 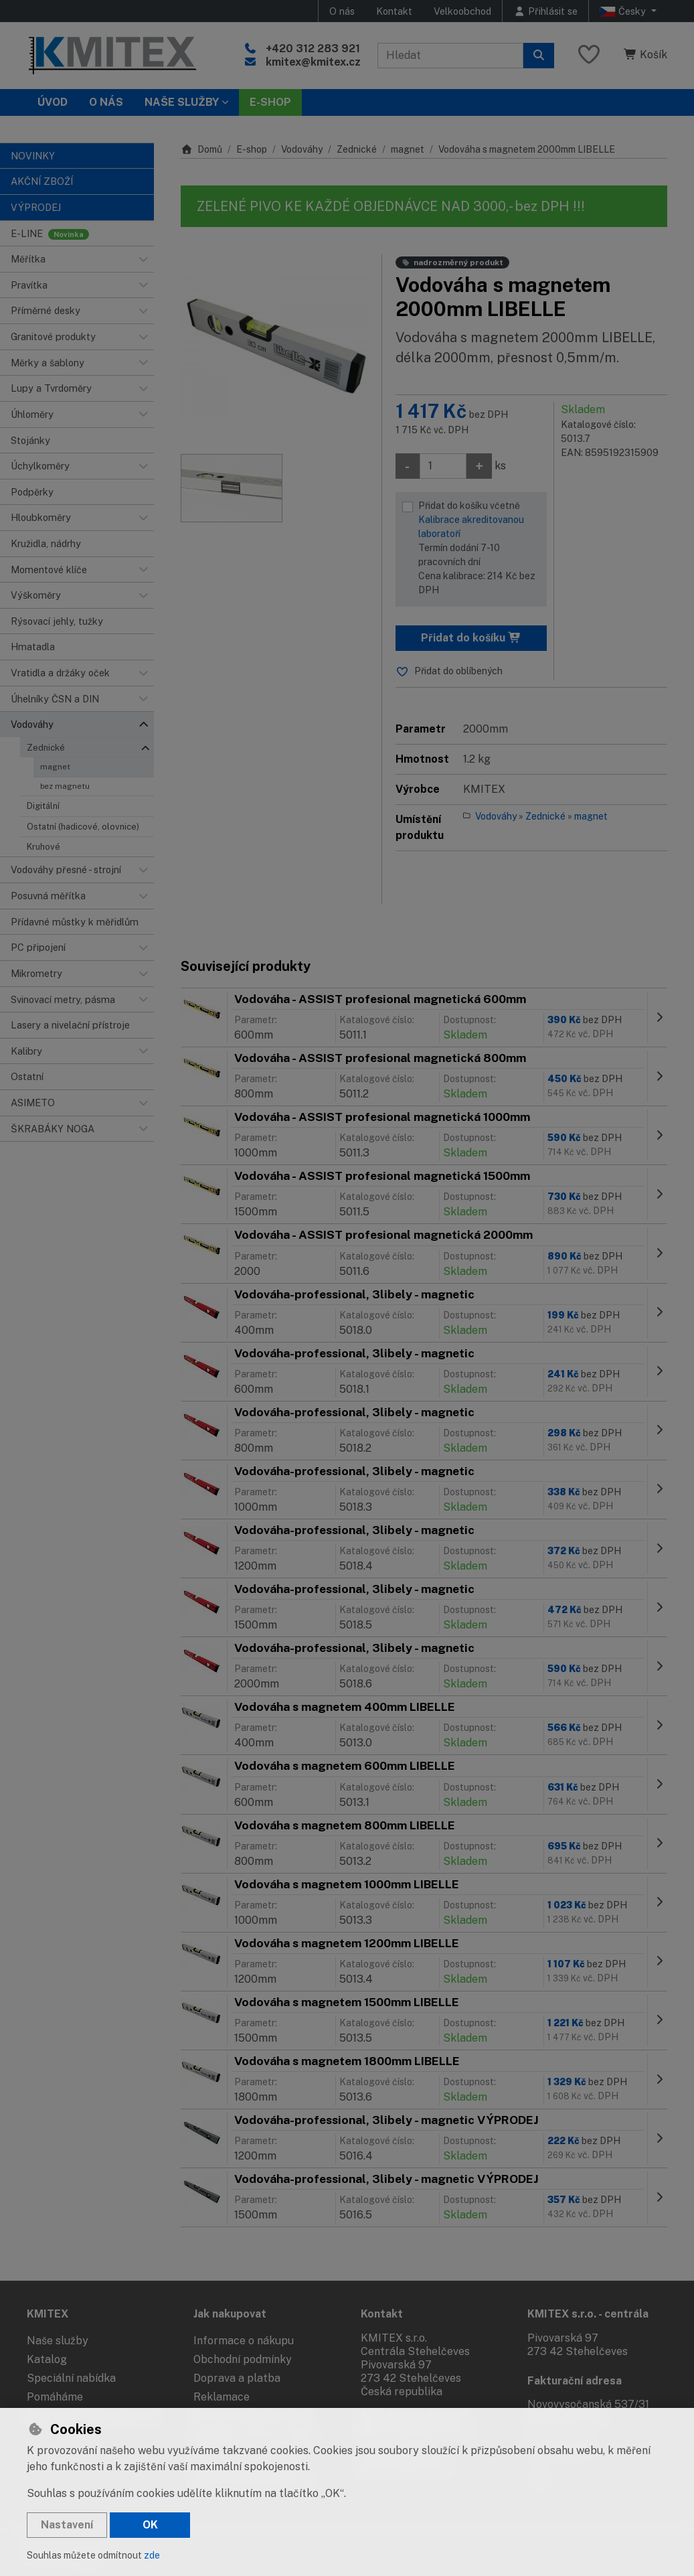 What do you see at coordinates (201, 149) in the screenshot?
I see `Domů` at bounding box center [201, 149].